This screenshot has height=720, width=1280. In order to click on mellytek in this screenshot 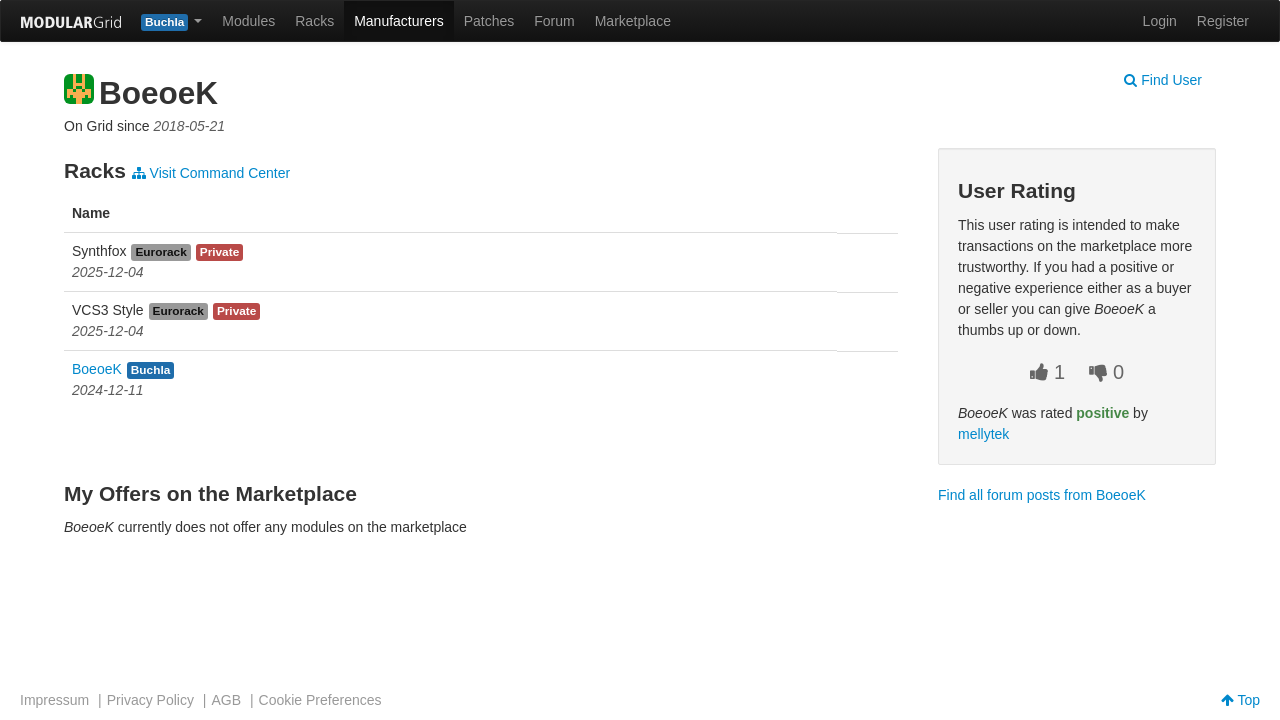, I will do `click(983, 434)`.